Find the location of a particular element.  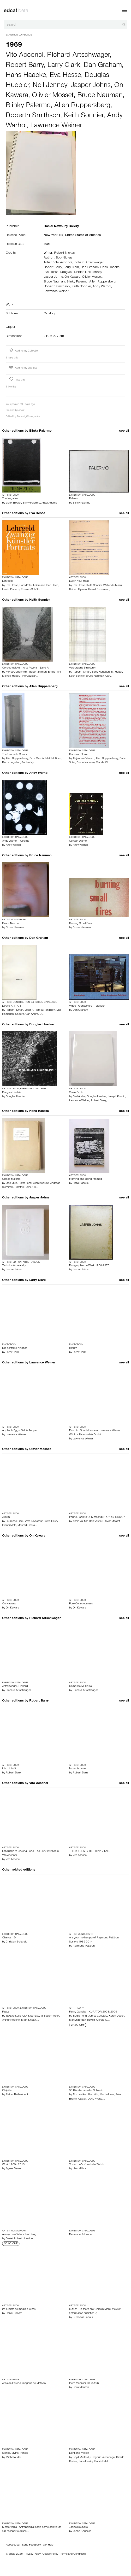

Verborgene Strukturen is located at coordinates (82, 668).